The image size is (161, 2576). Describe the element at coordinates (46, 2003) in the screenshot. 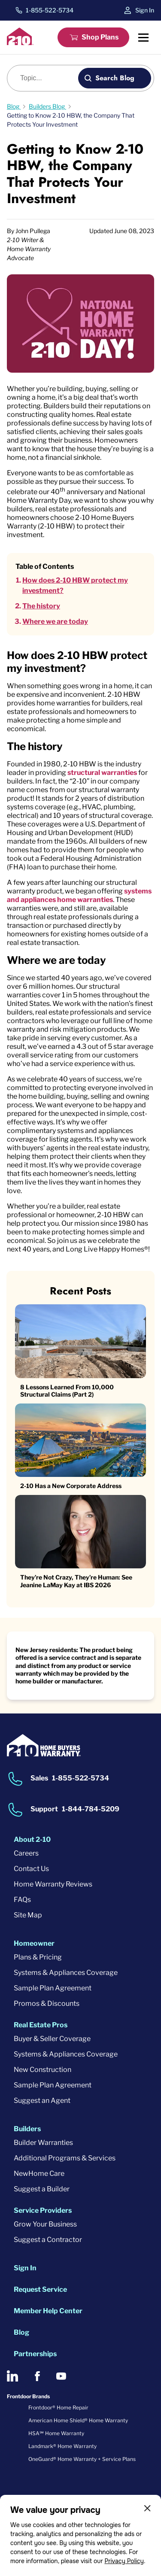

I see `Promos & Discounts` at that location.